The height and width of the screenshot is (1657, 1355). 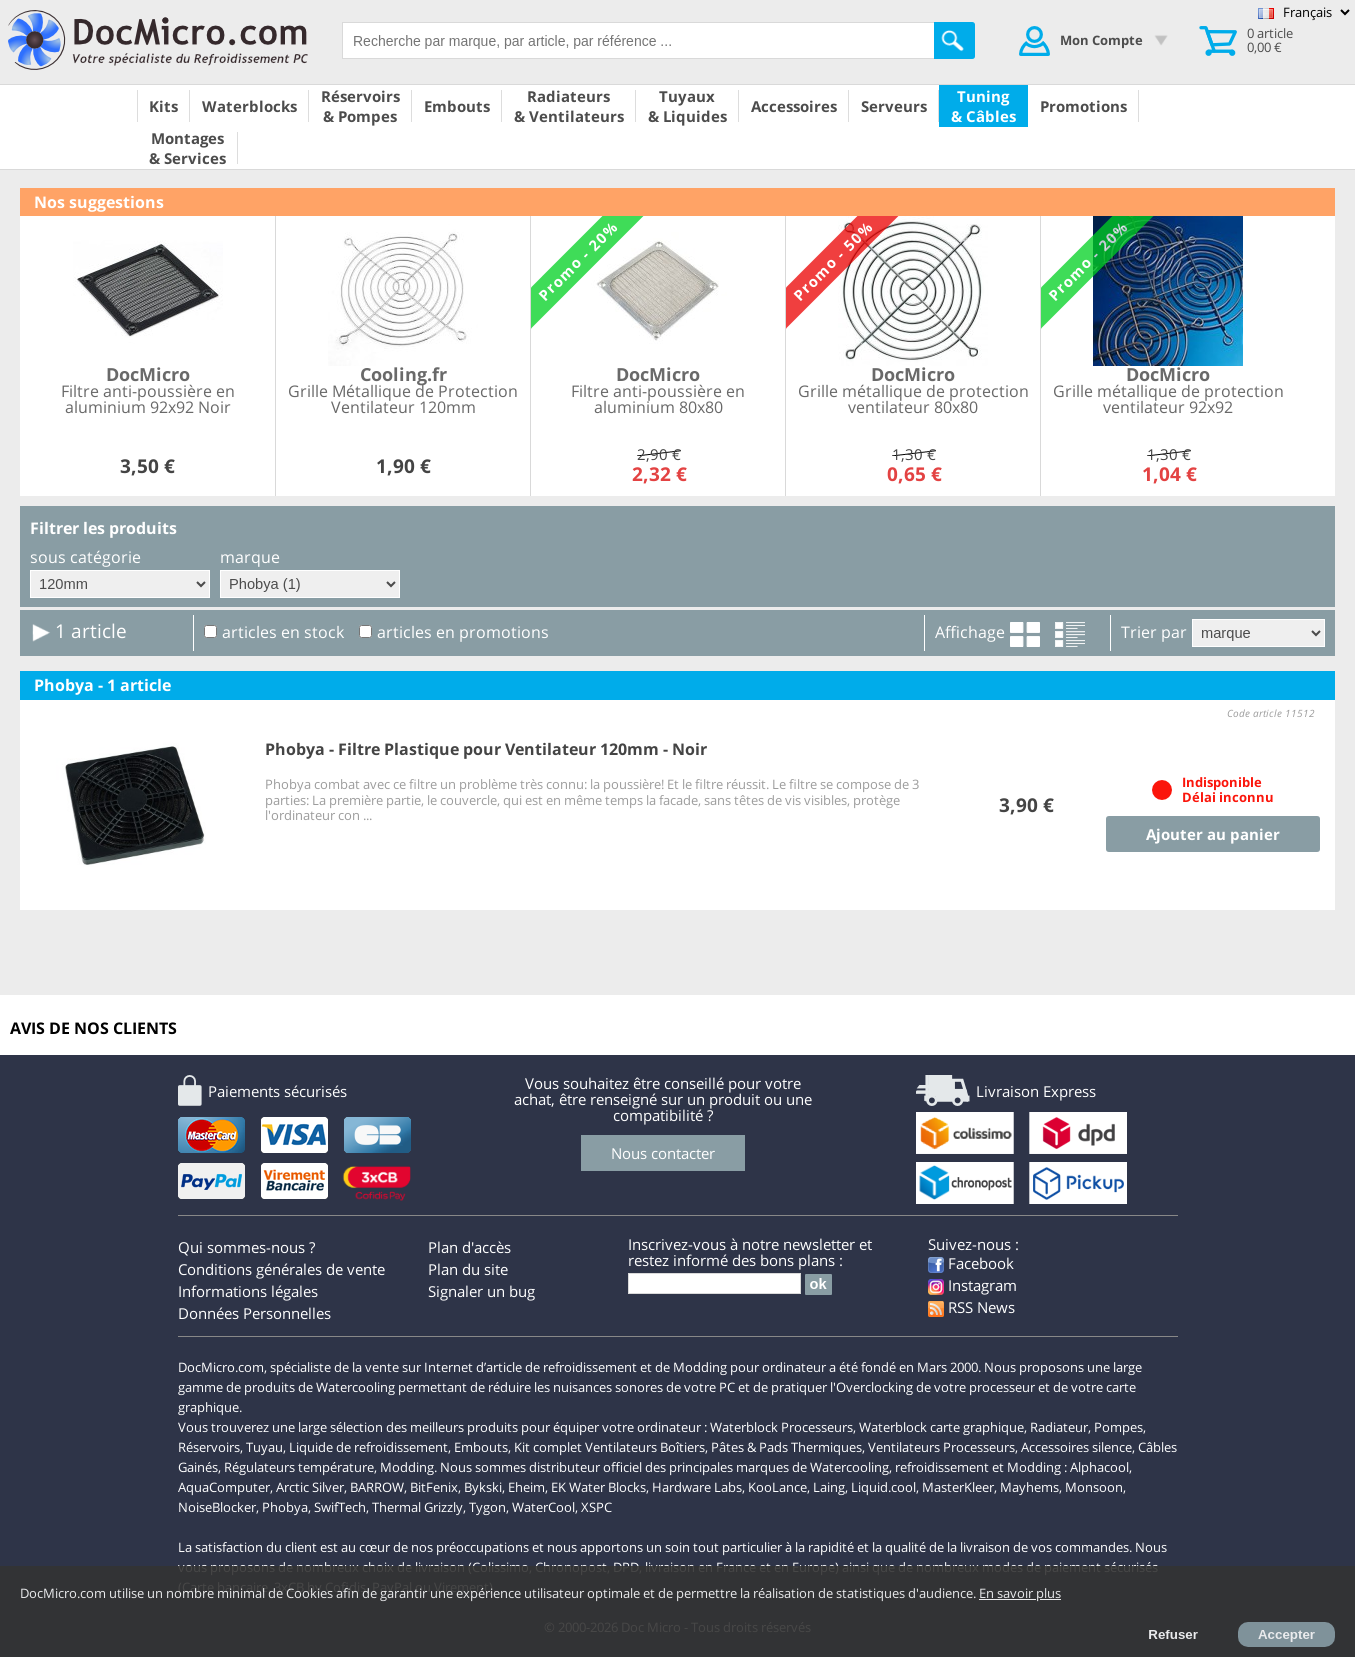 What do you see at coordinates (434, 1487) in the screenshot?
I see `BitFenix` at bounding box center [434, 1487].